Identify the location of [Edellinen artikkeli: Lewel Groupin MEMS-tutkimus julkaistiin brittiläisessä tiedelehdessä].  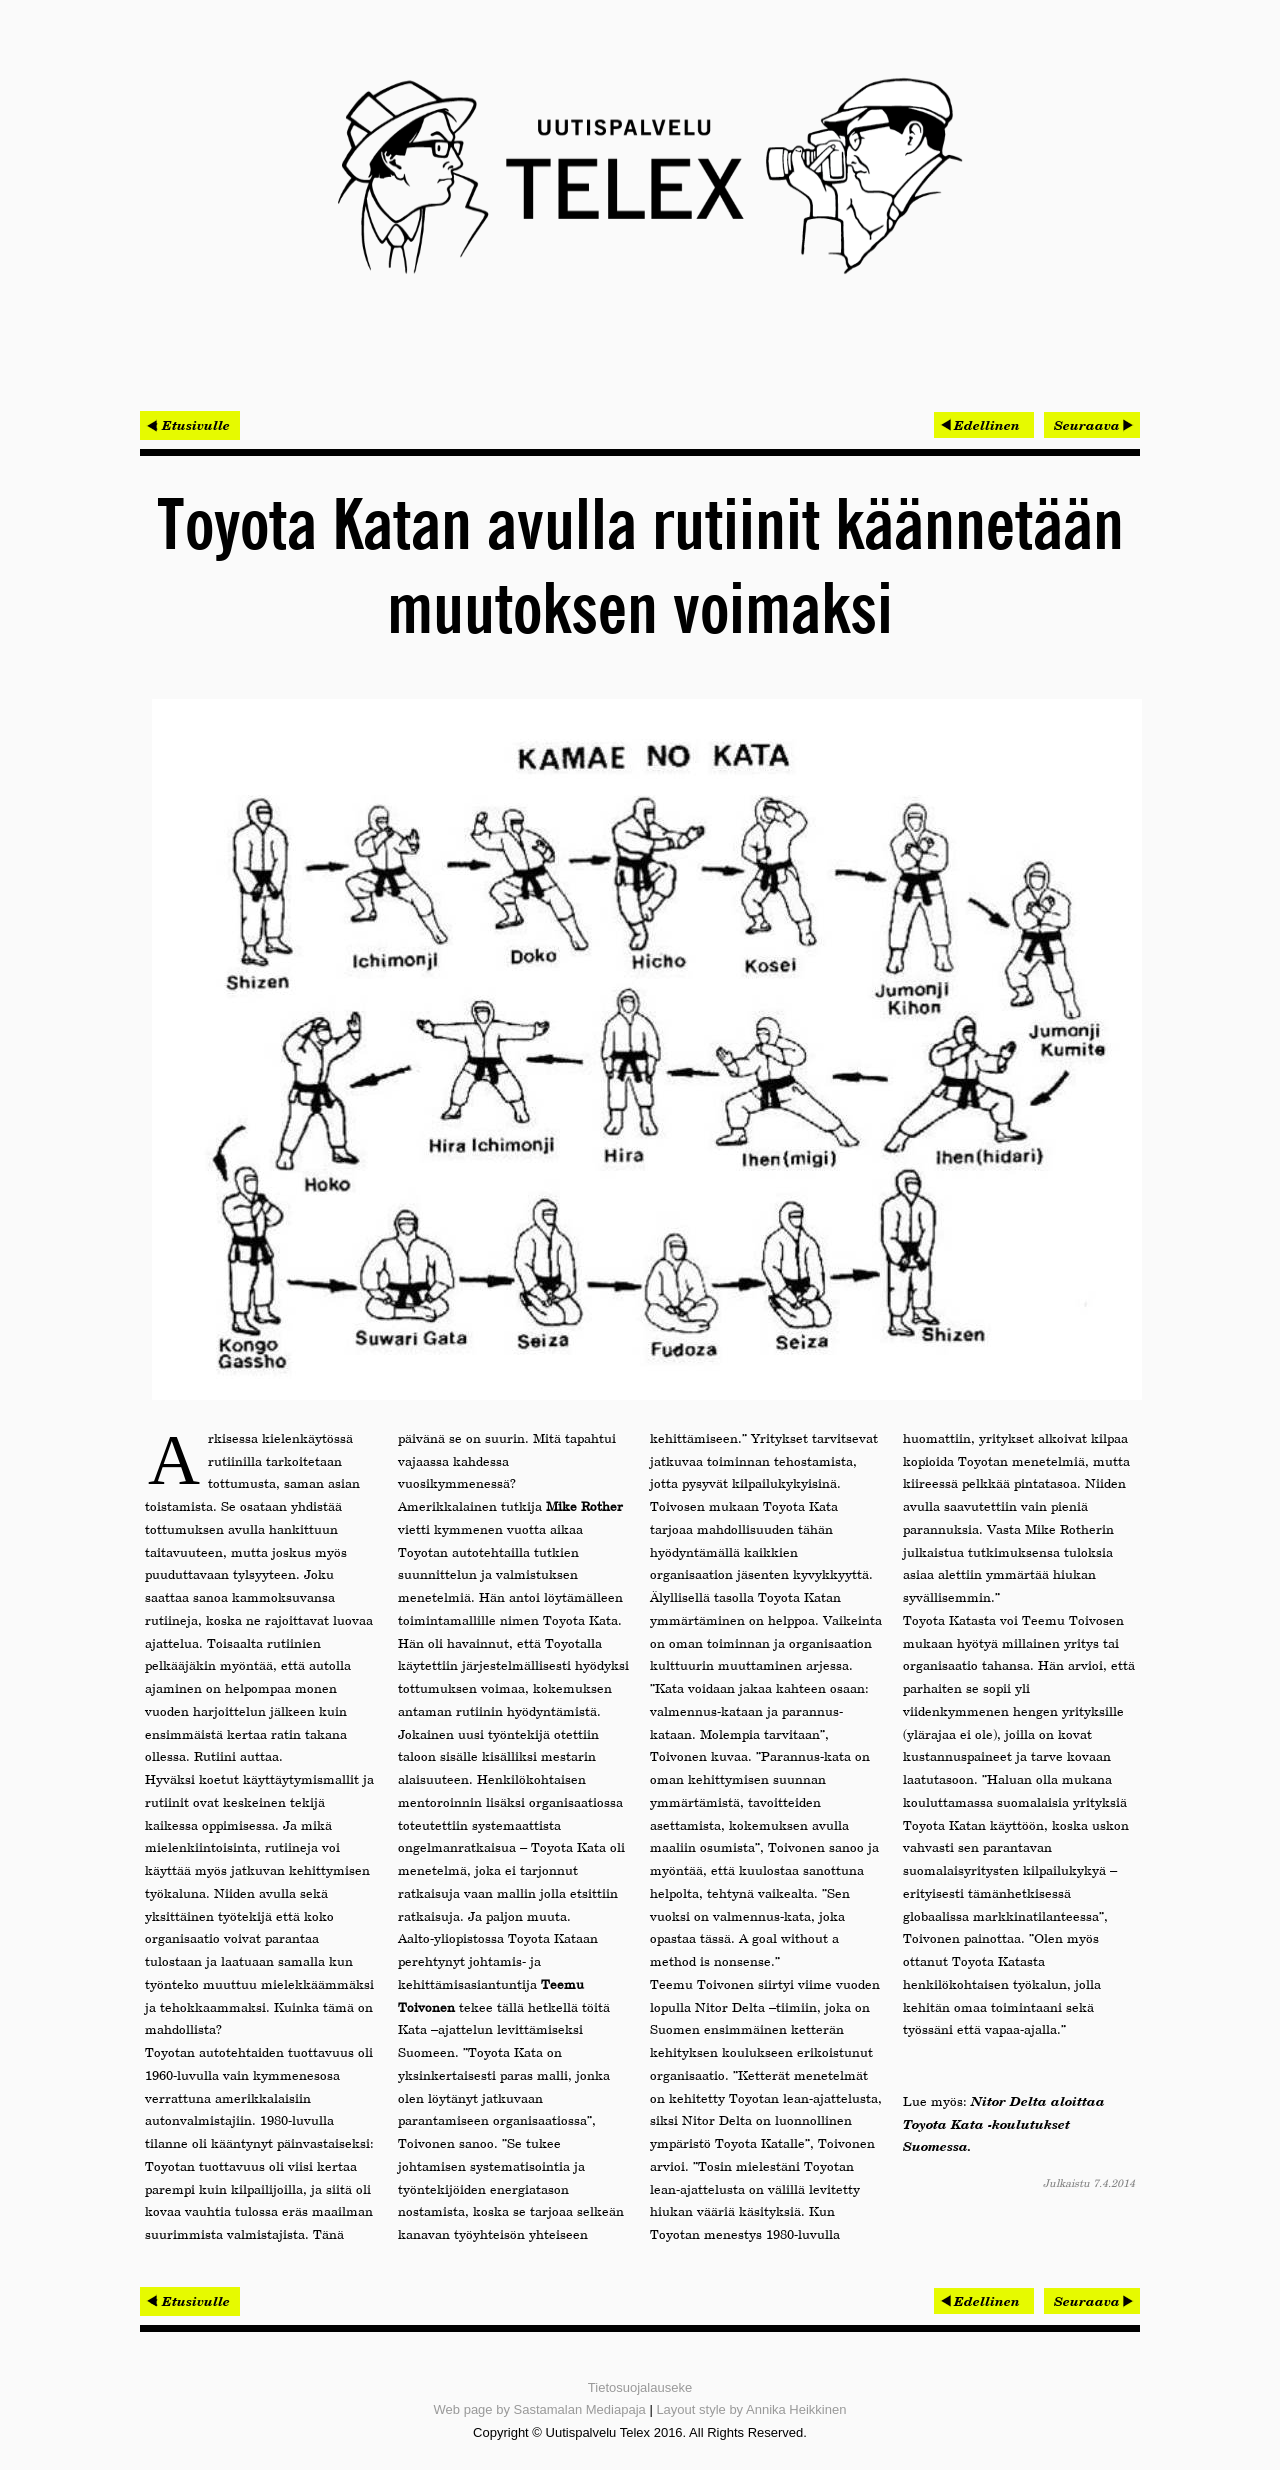
(984, 425).